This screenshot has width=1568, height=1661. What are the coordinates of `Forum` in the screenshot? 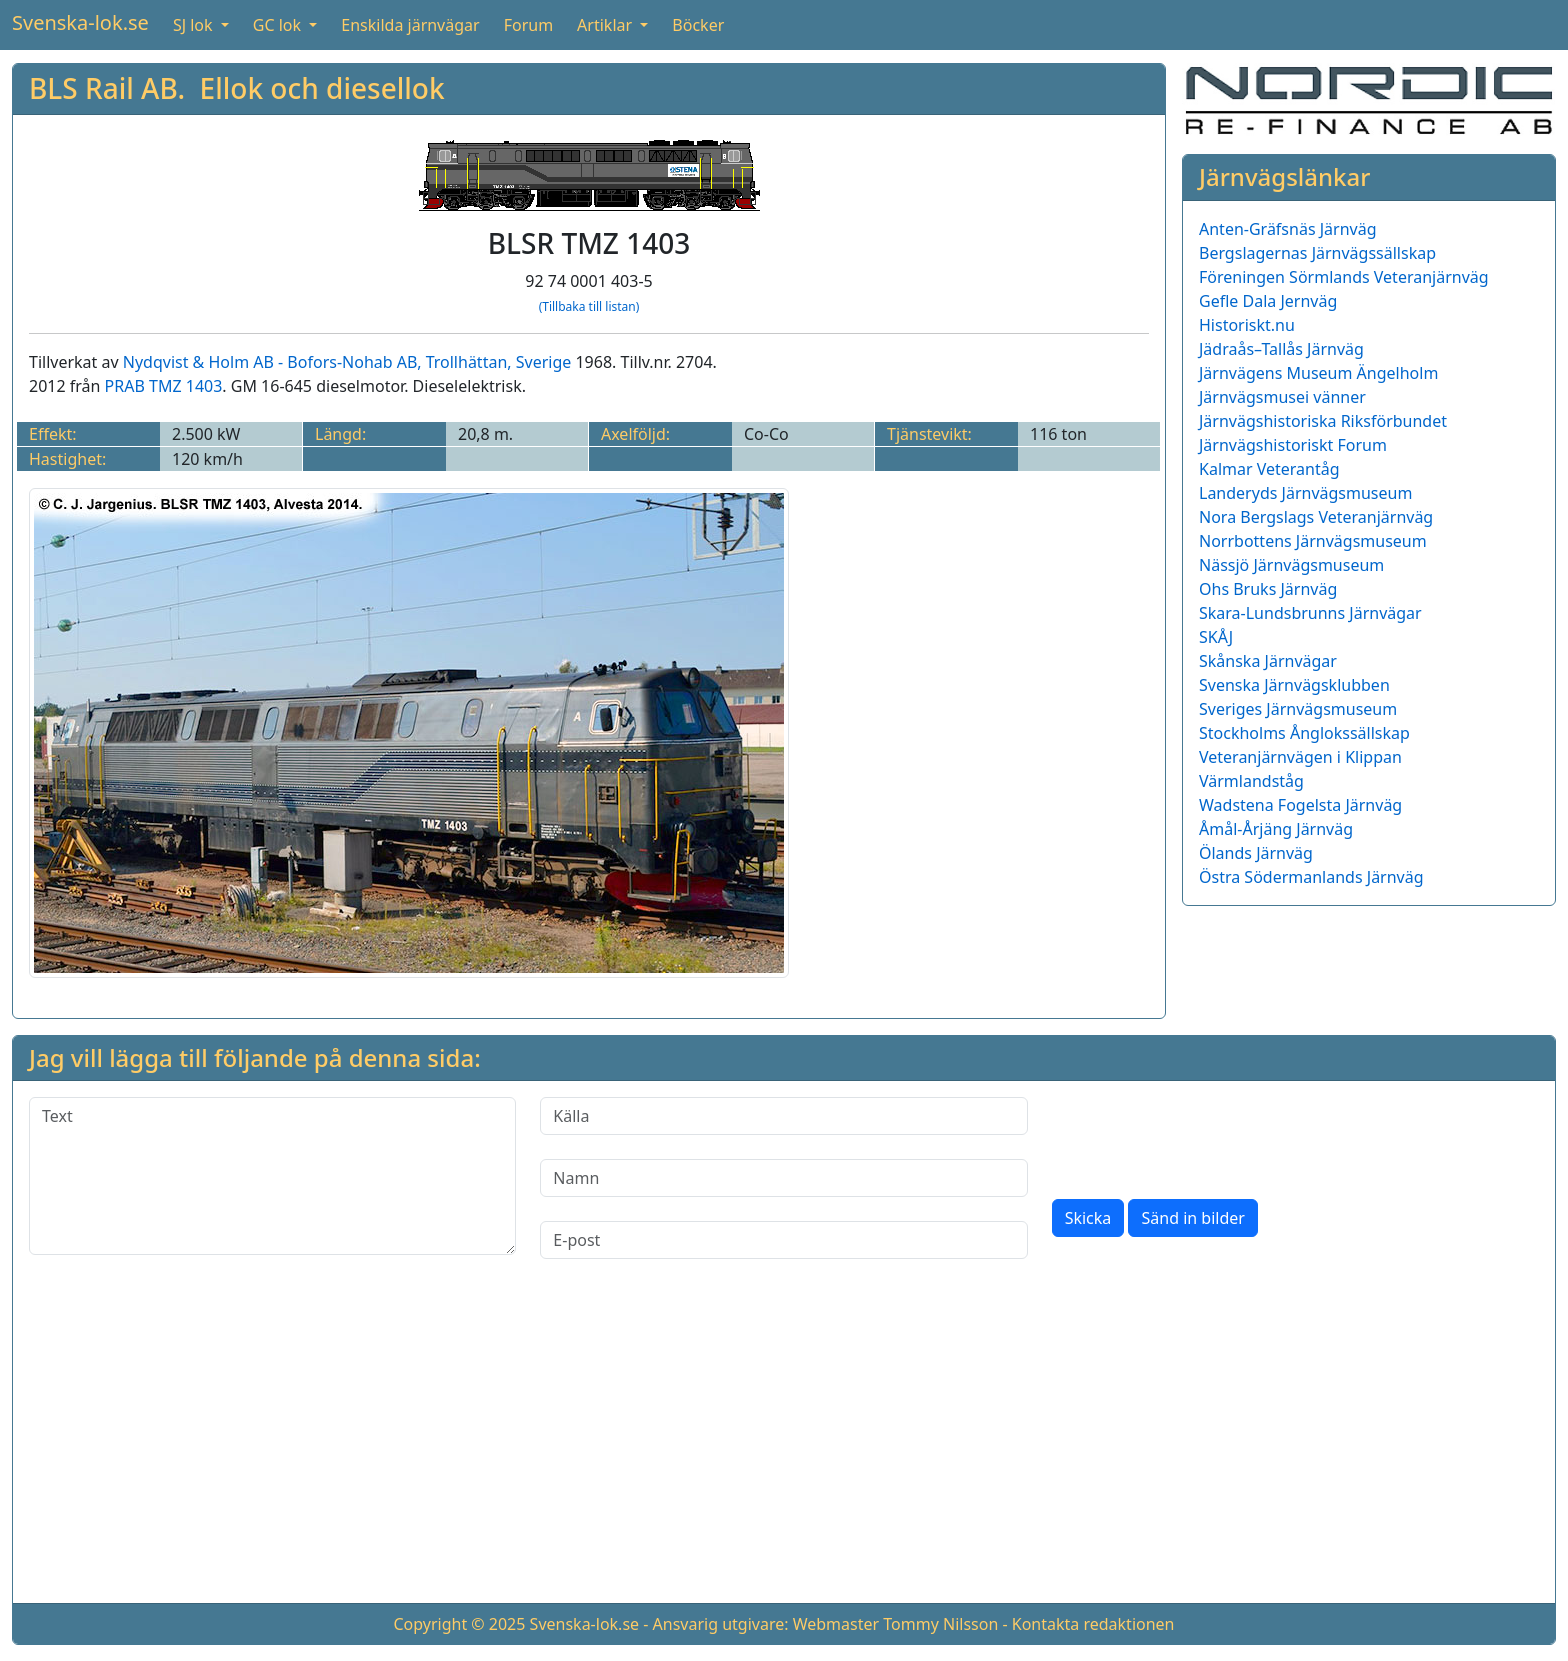 It's located at (528, 25).